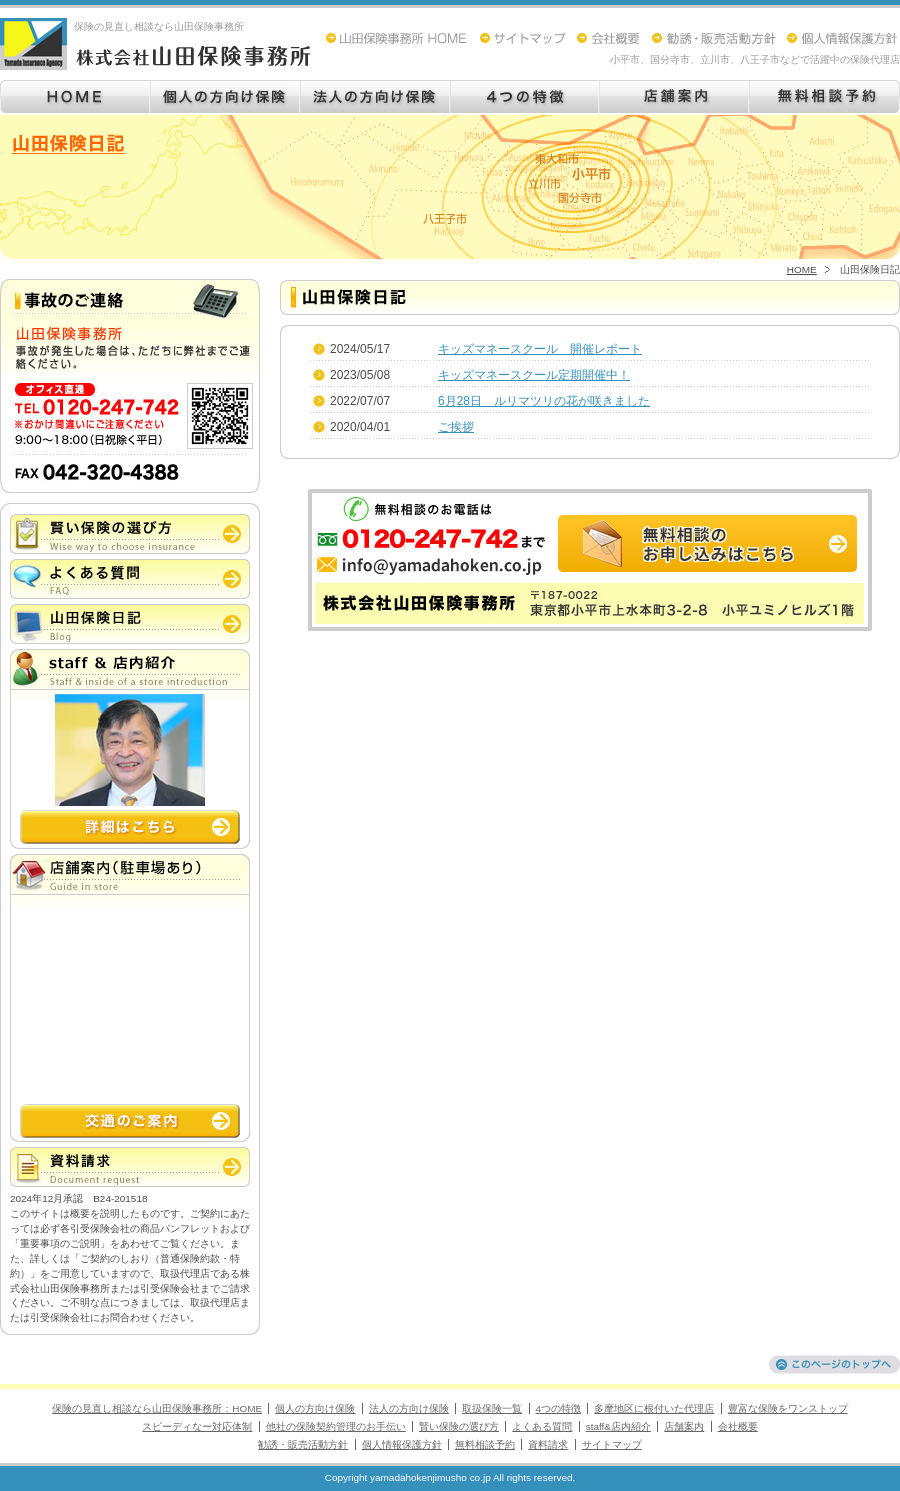  What do you see at coordinates (157, 1408) in the screenshot?
I see `保険の見直し相談なら山田保険事務所：HOME` at bounding box center [157, 1408].